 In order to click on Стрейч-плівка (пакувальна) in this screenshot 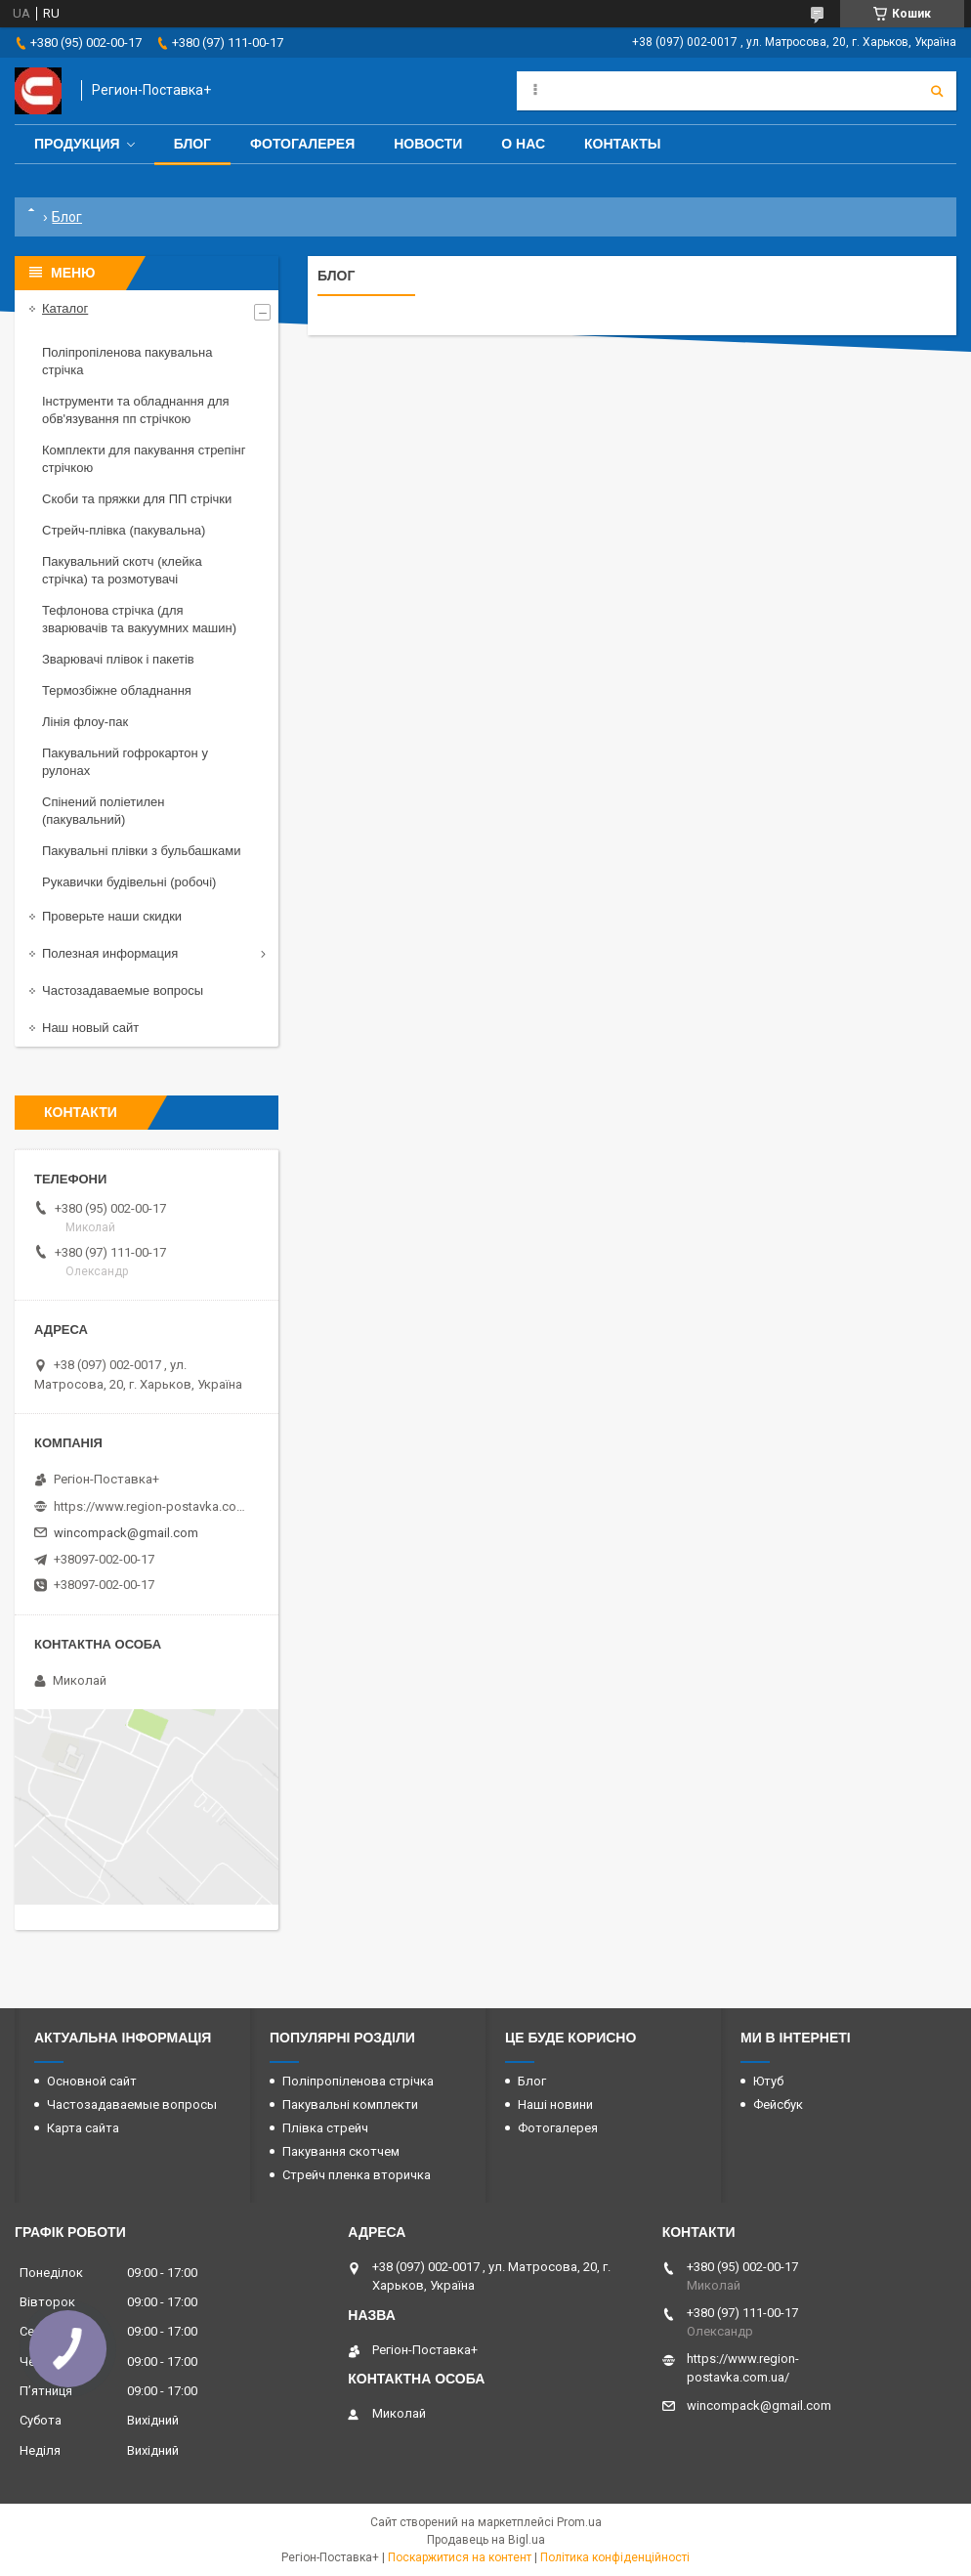, I will do `click(123, 530)`.